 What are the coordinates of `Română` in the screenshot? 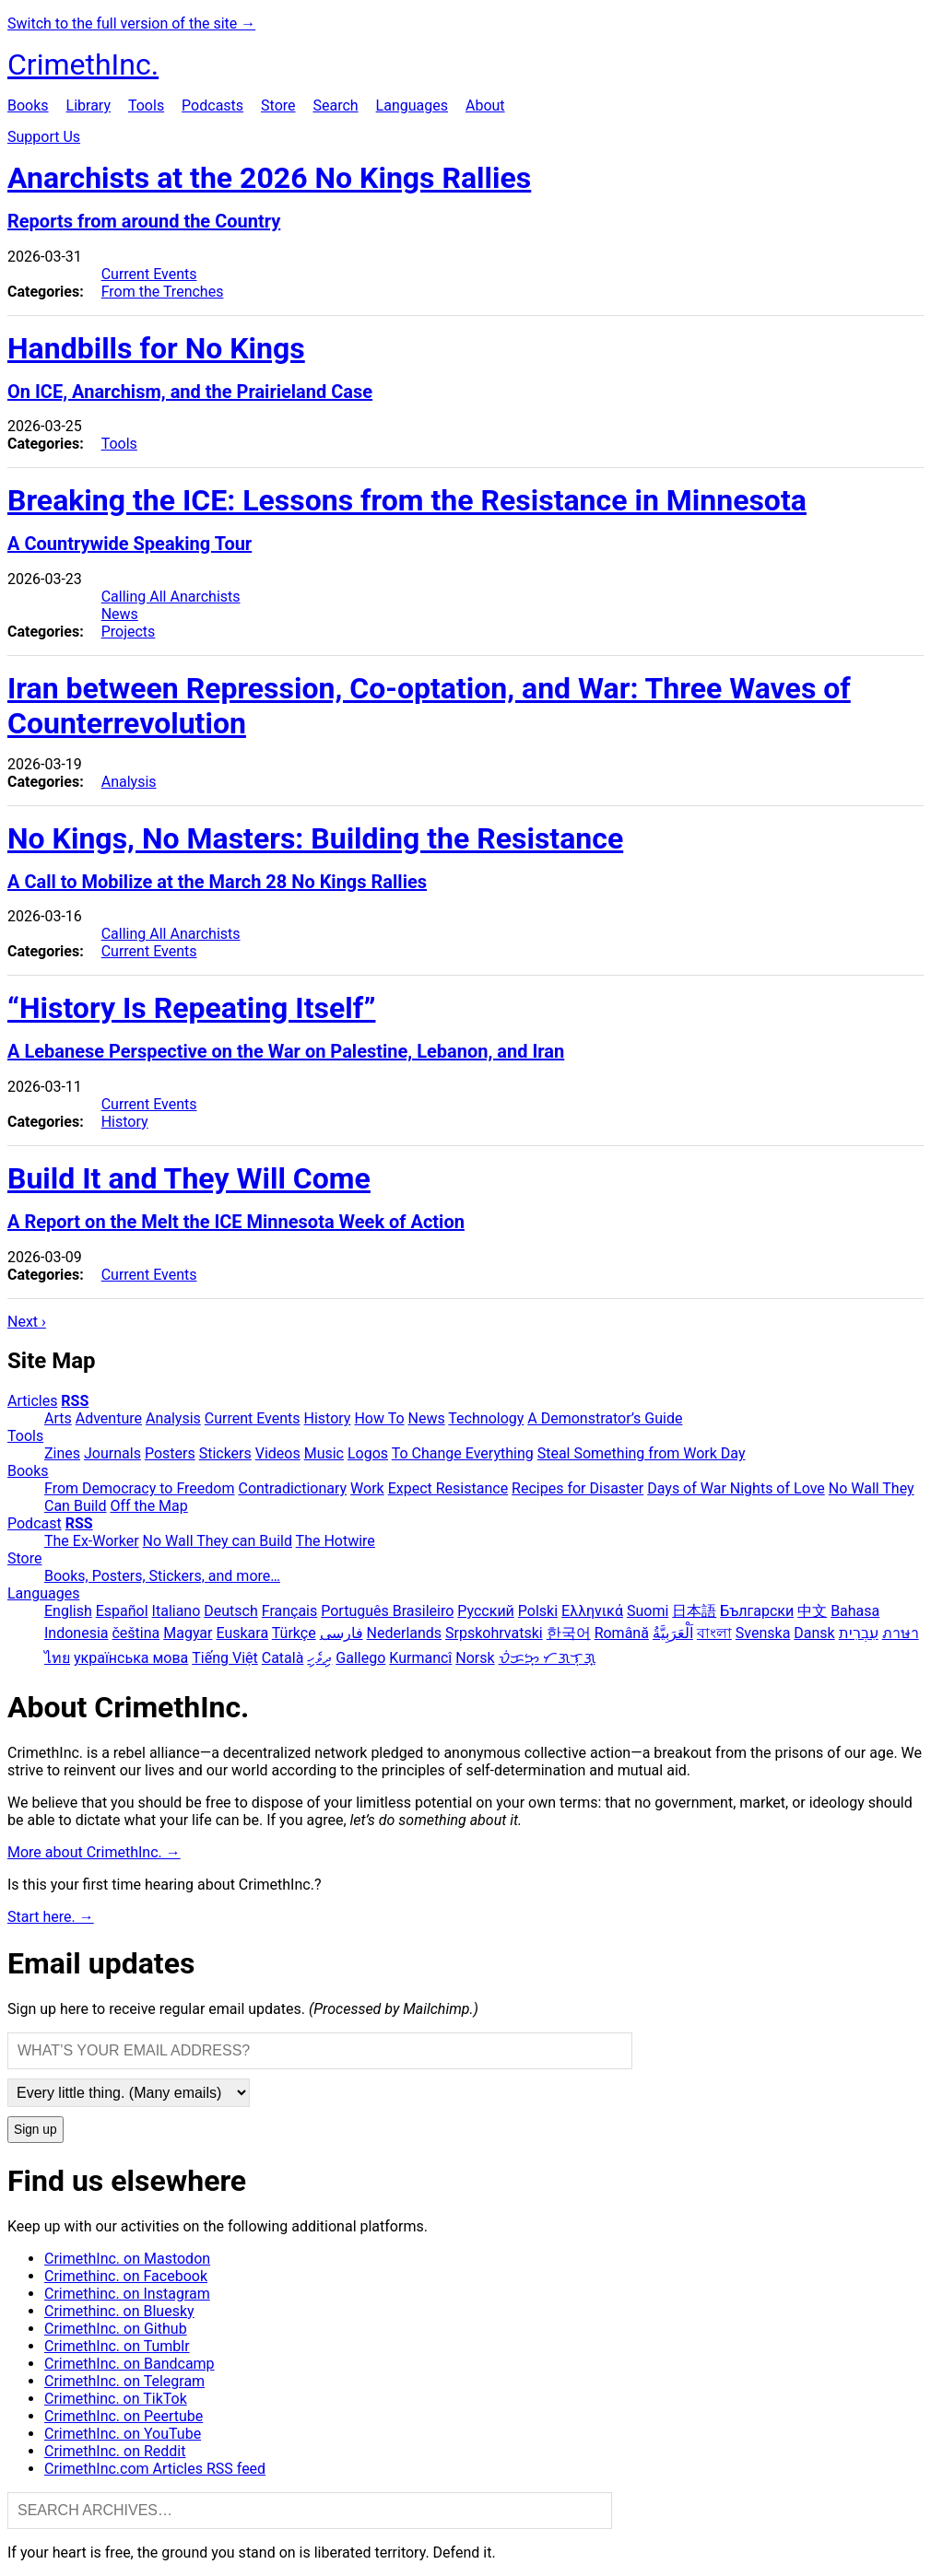 It's located at (622, 1633).